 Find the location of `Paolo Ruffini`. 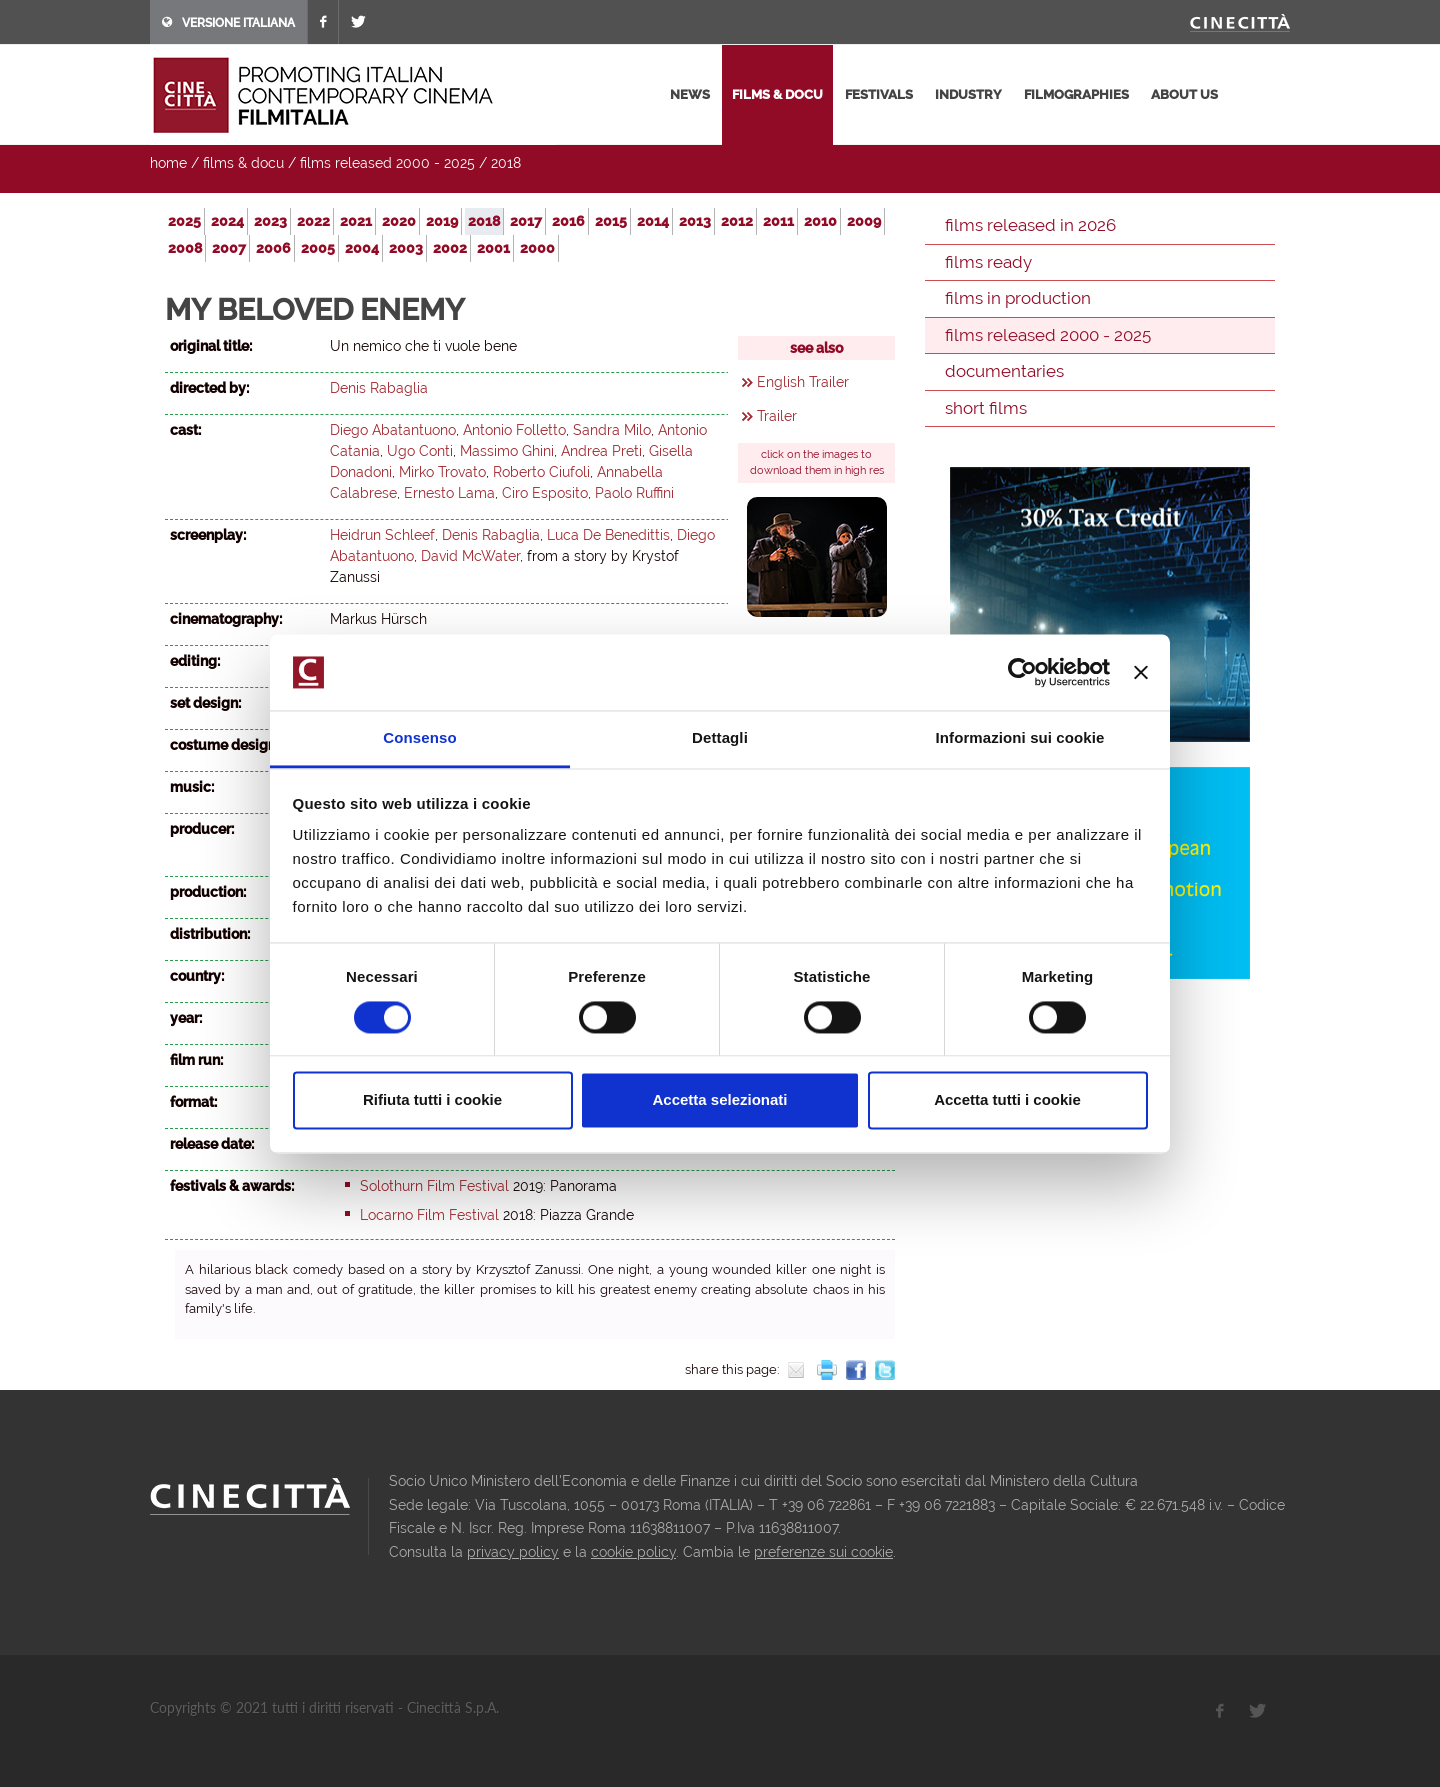

Paolo Ruffini is located at coordinates (634, 493).